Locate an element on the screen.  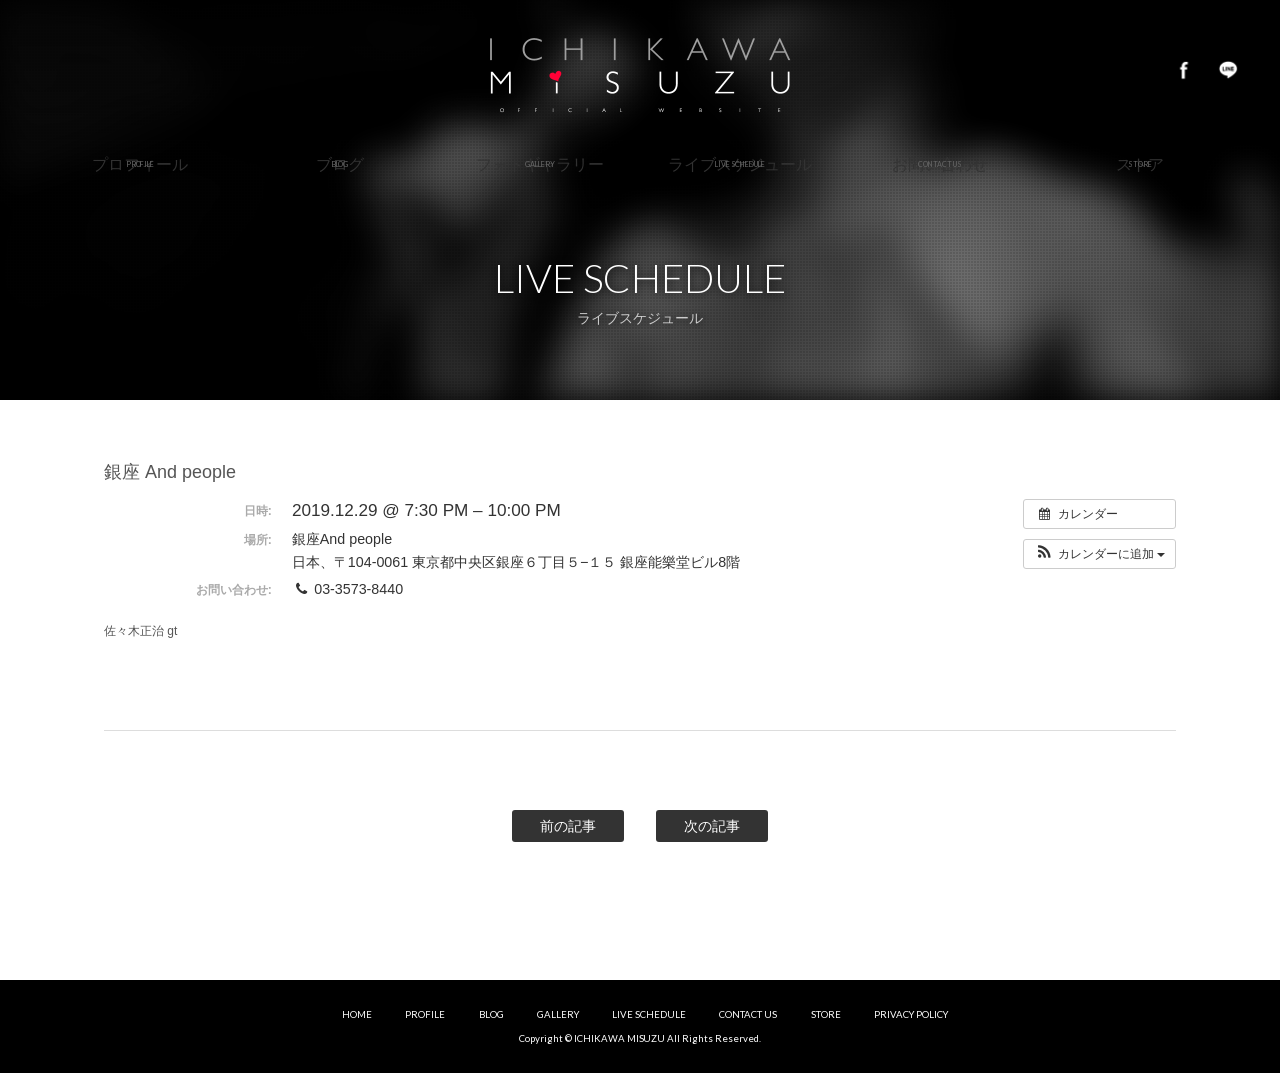
BLOG is located at coordinates (491, 1014).